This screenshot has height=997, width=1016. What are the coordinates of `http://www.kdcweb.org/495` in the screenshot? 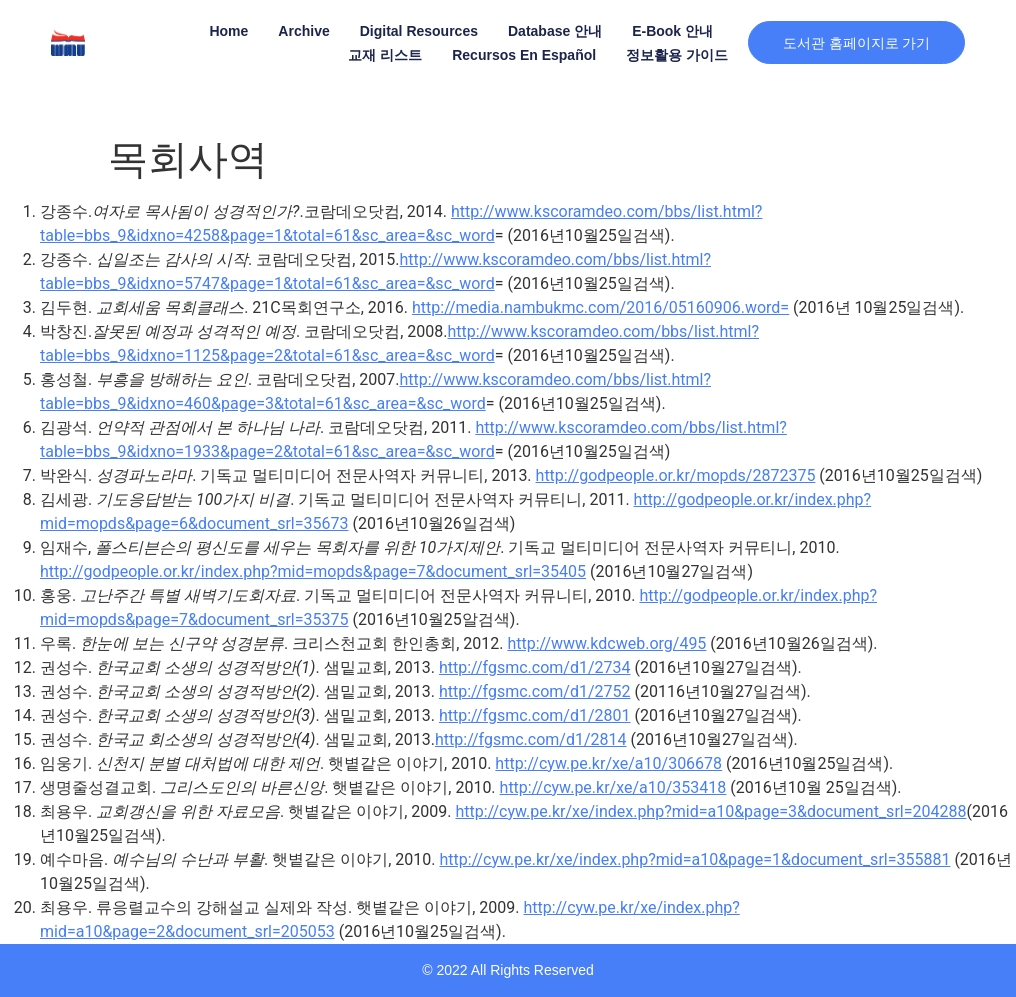 It's located at (606, 643).